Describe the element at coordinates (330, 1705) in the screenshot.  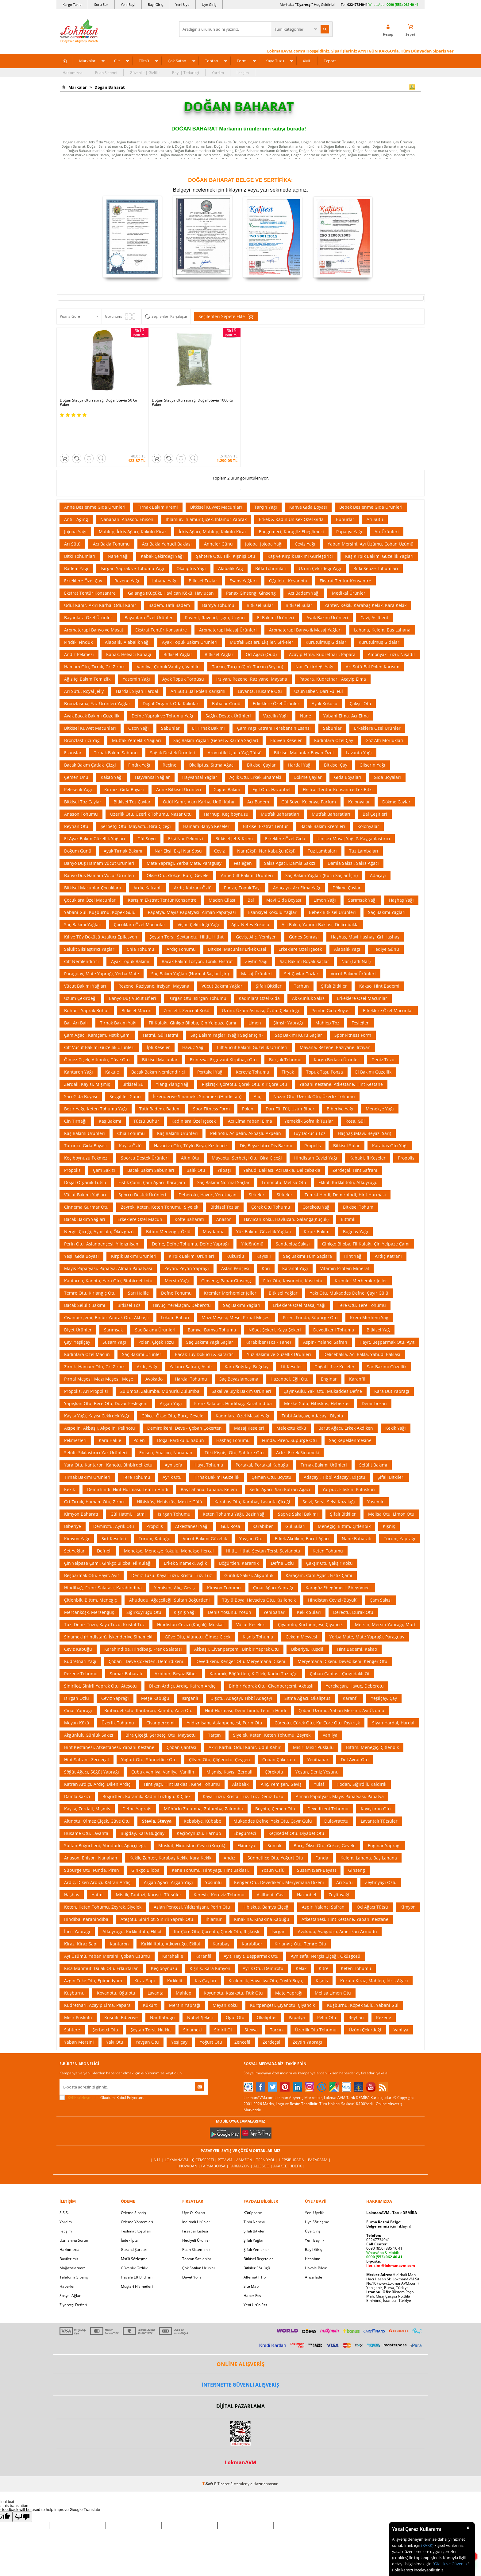
I see `Vanilya` at that location.